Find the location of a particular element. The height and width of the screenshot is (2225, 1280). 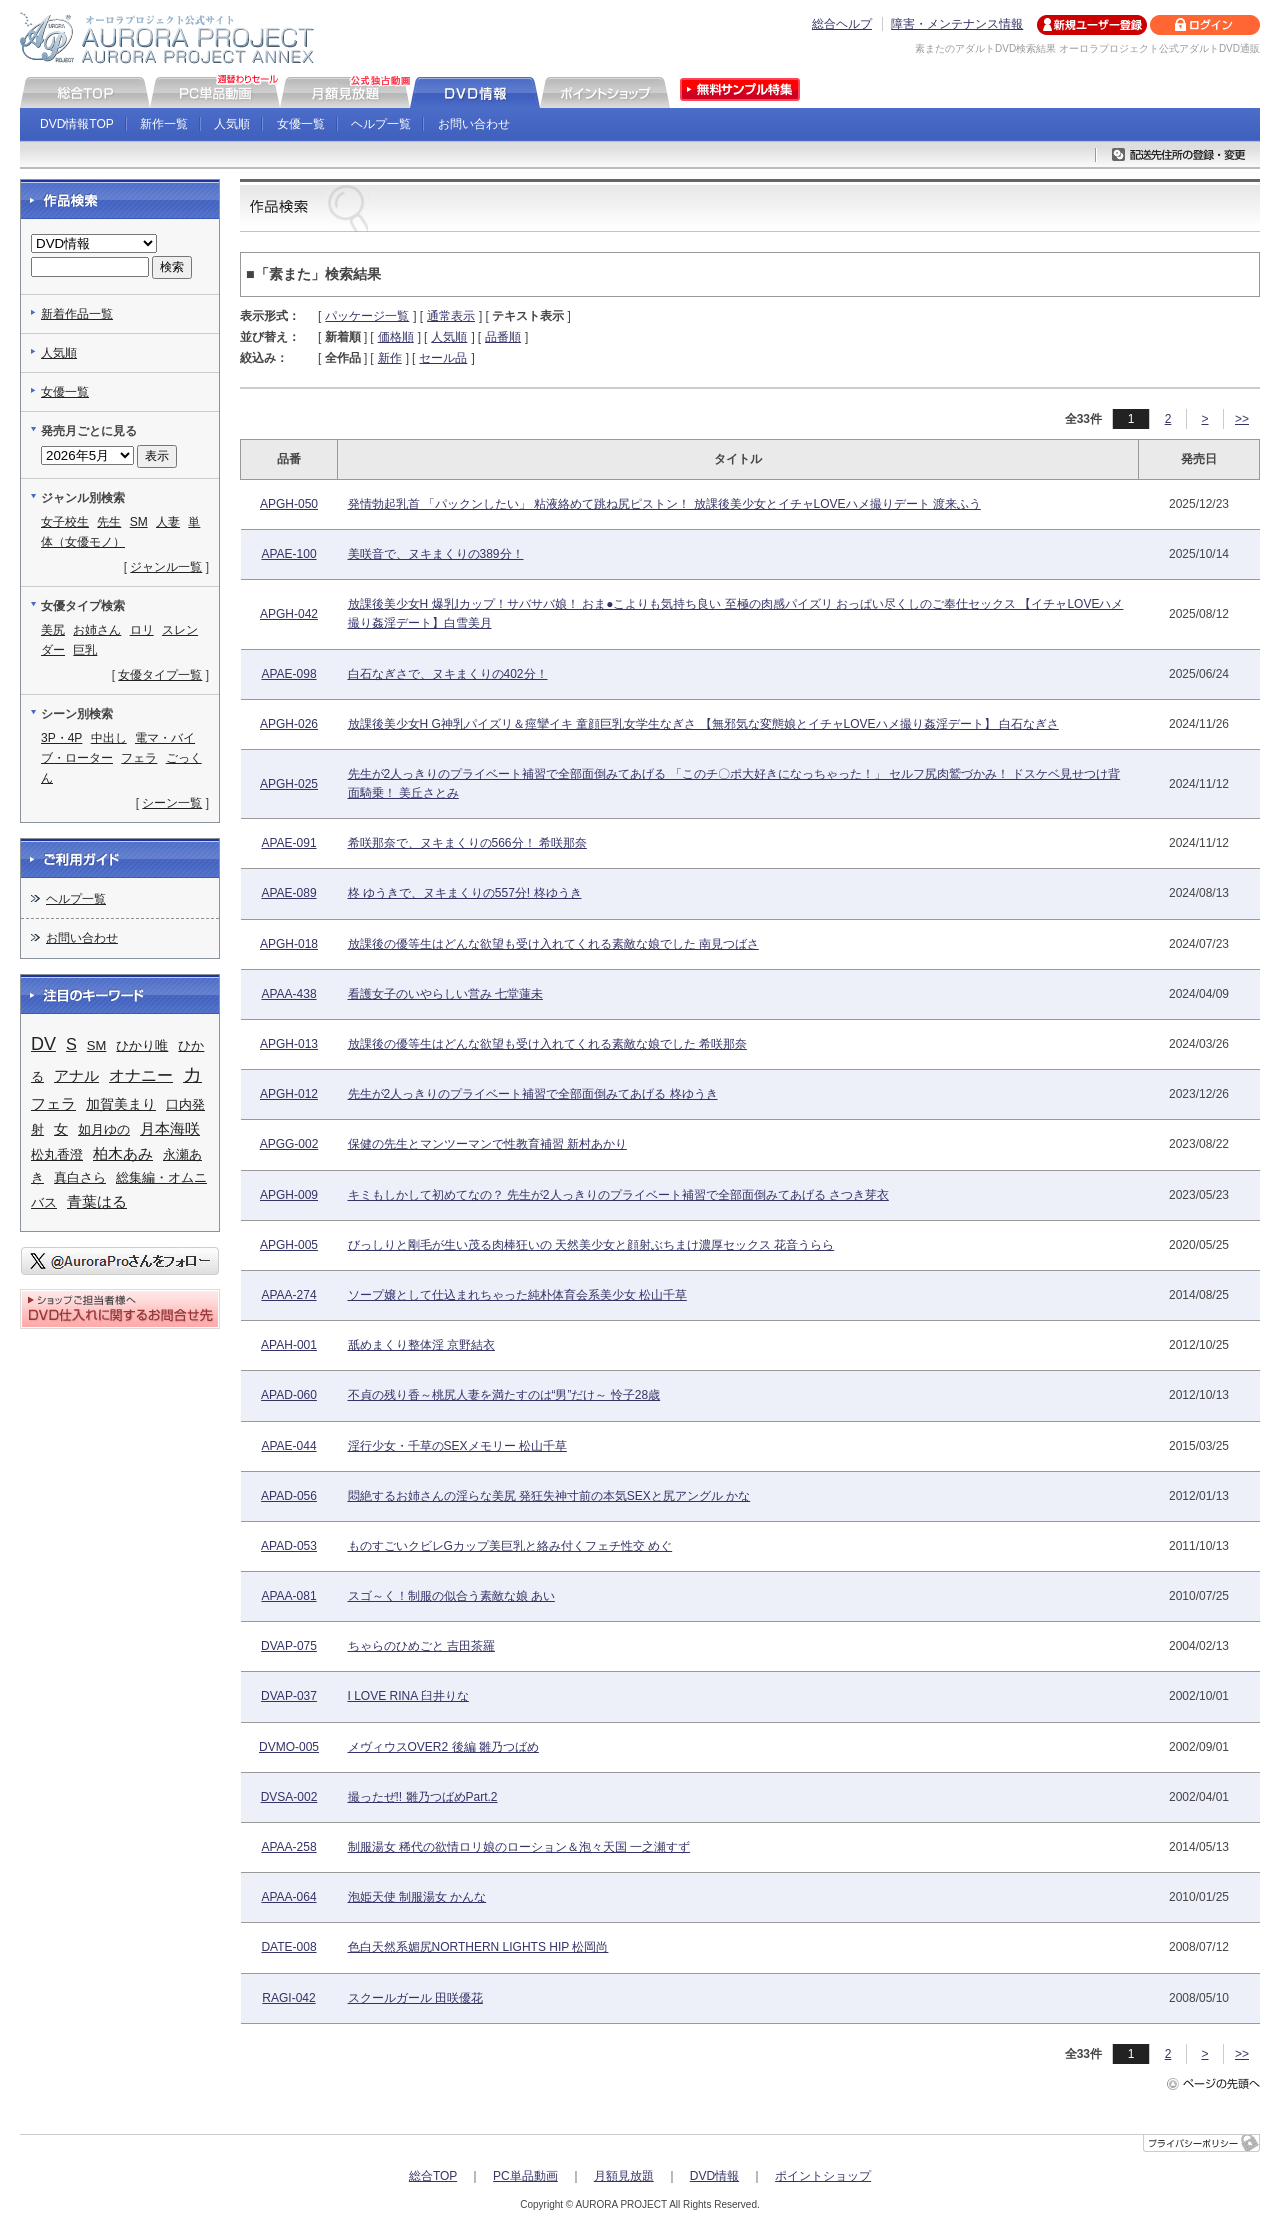

ちゃらのひめごと 吉田茶羅 is located at coordinates (421, 1646).